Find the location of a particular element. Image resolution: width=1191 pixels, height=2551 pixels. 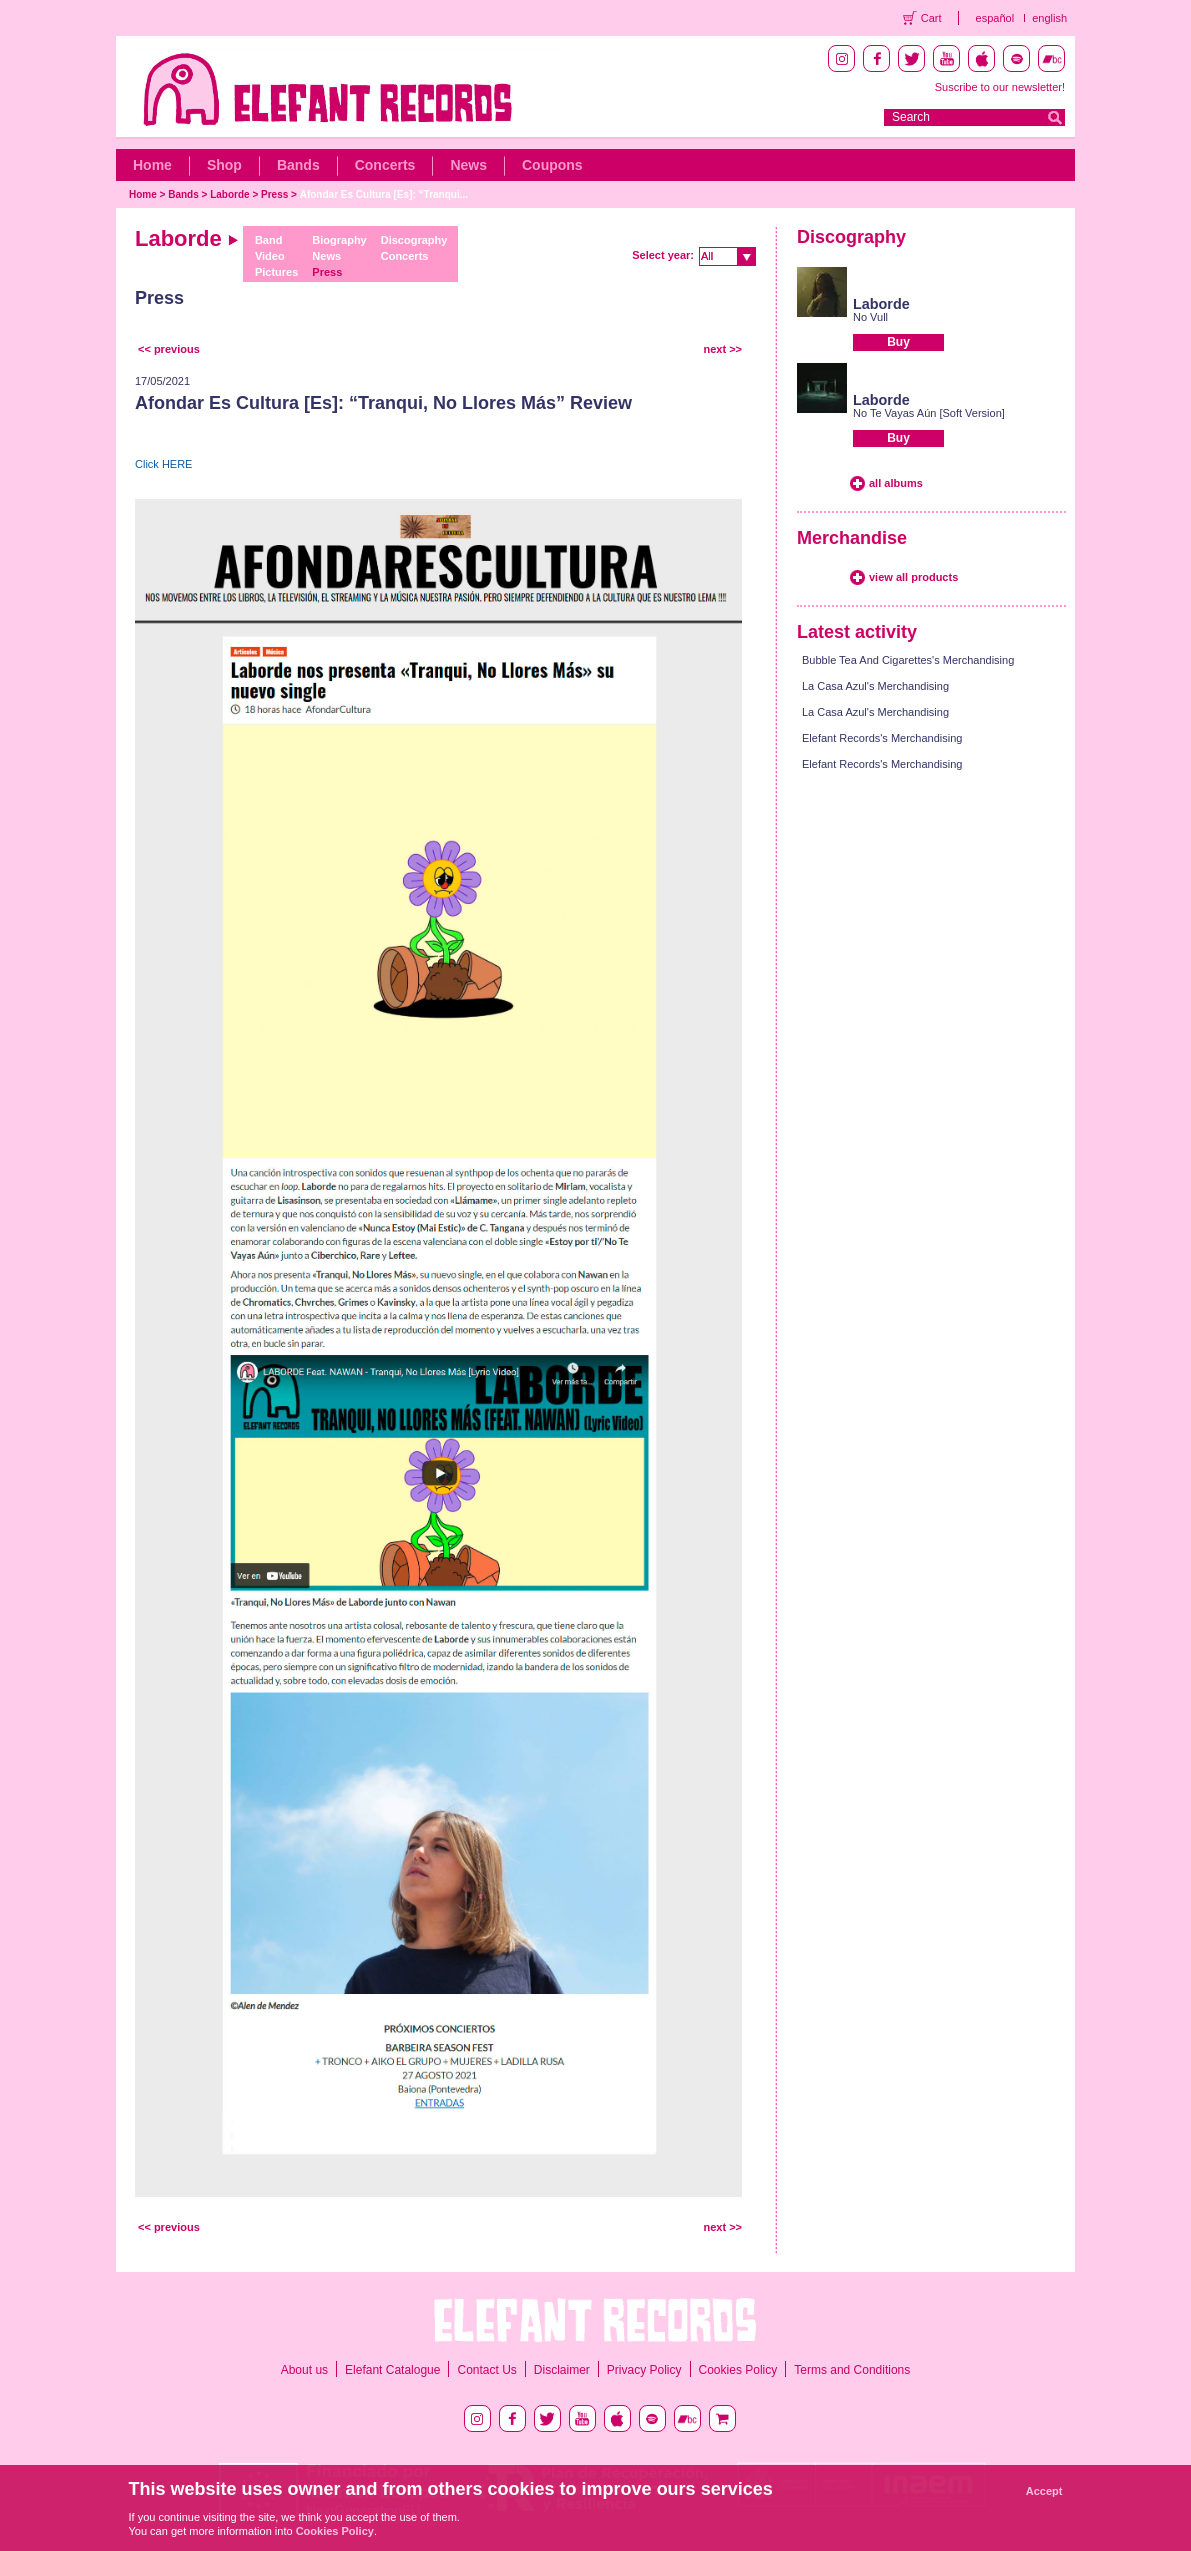

Click HERE is located at coordinates (163, 464).